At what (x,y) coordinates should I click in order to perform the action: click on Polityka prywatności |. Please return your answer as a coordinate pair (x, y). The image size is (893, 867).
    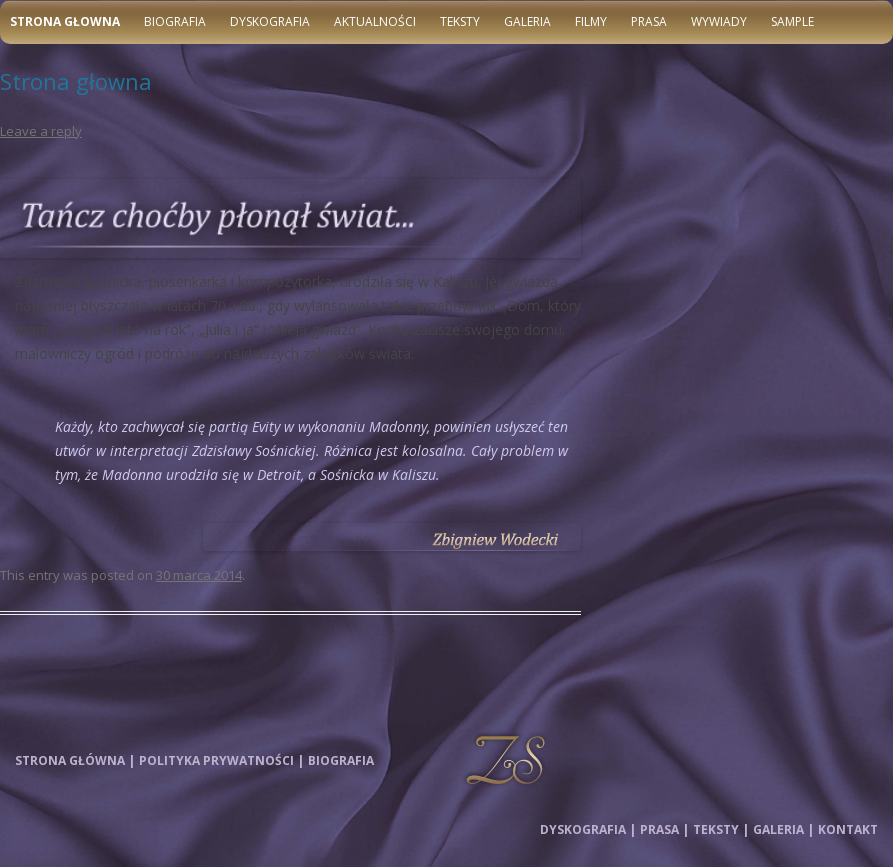
    Looking at the image, I should click on (221, 760).